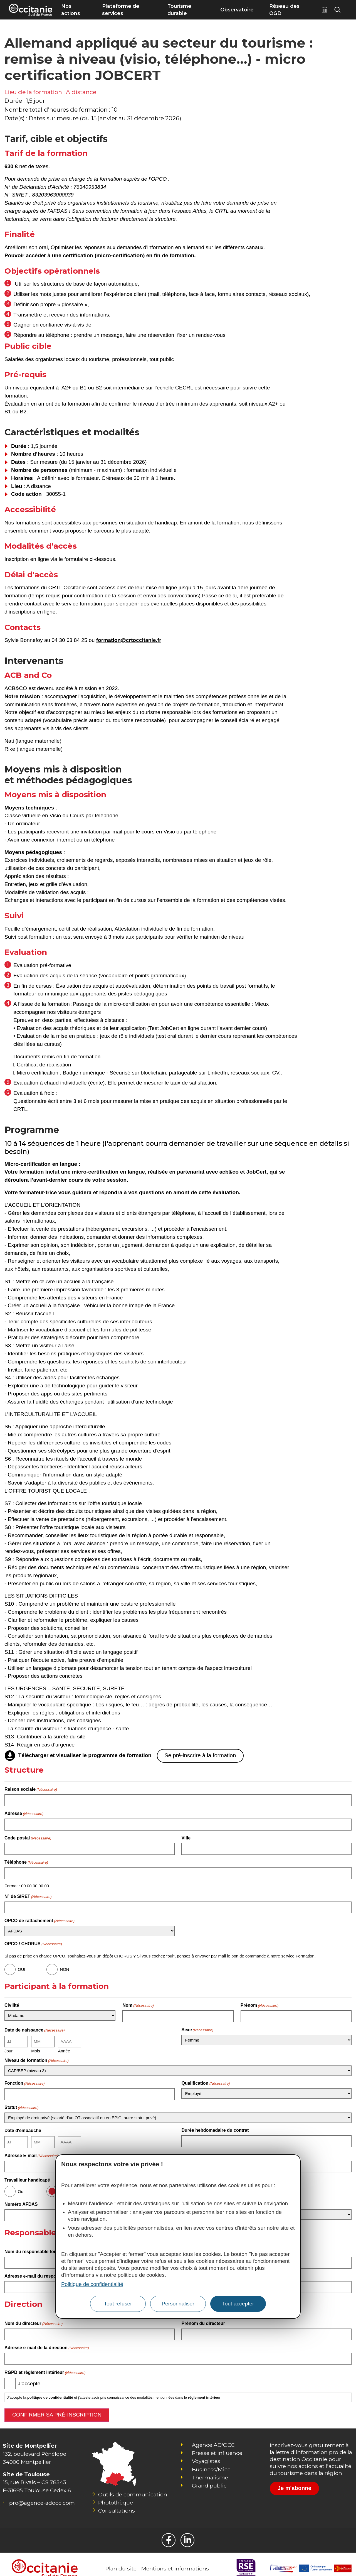  What do you see at coordinates (197, 2026) in the screenshot?
I see `Sexe` at bounding box center [197, 2026].